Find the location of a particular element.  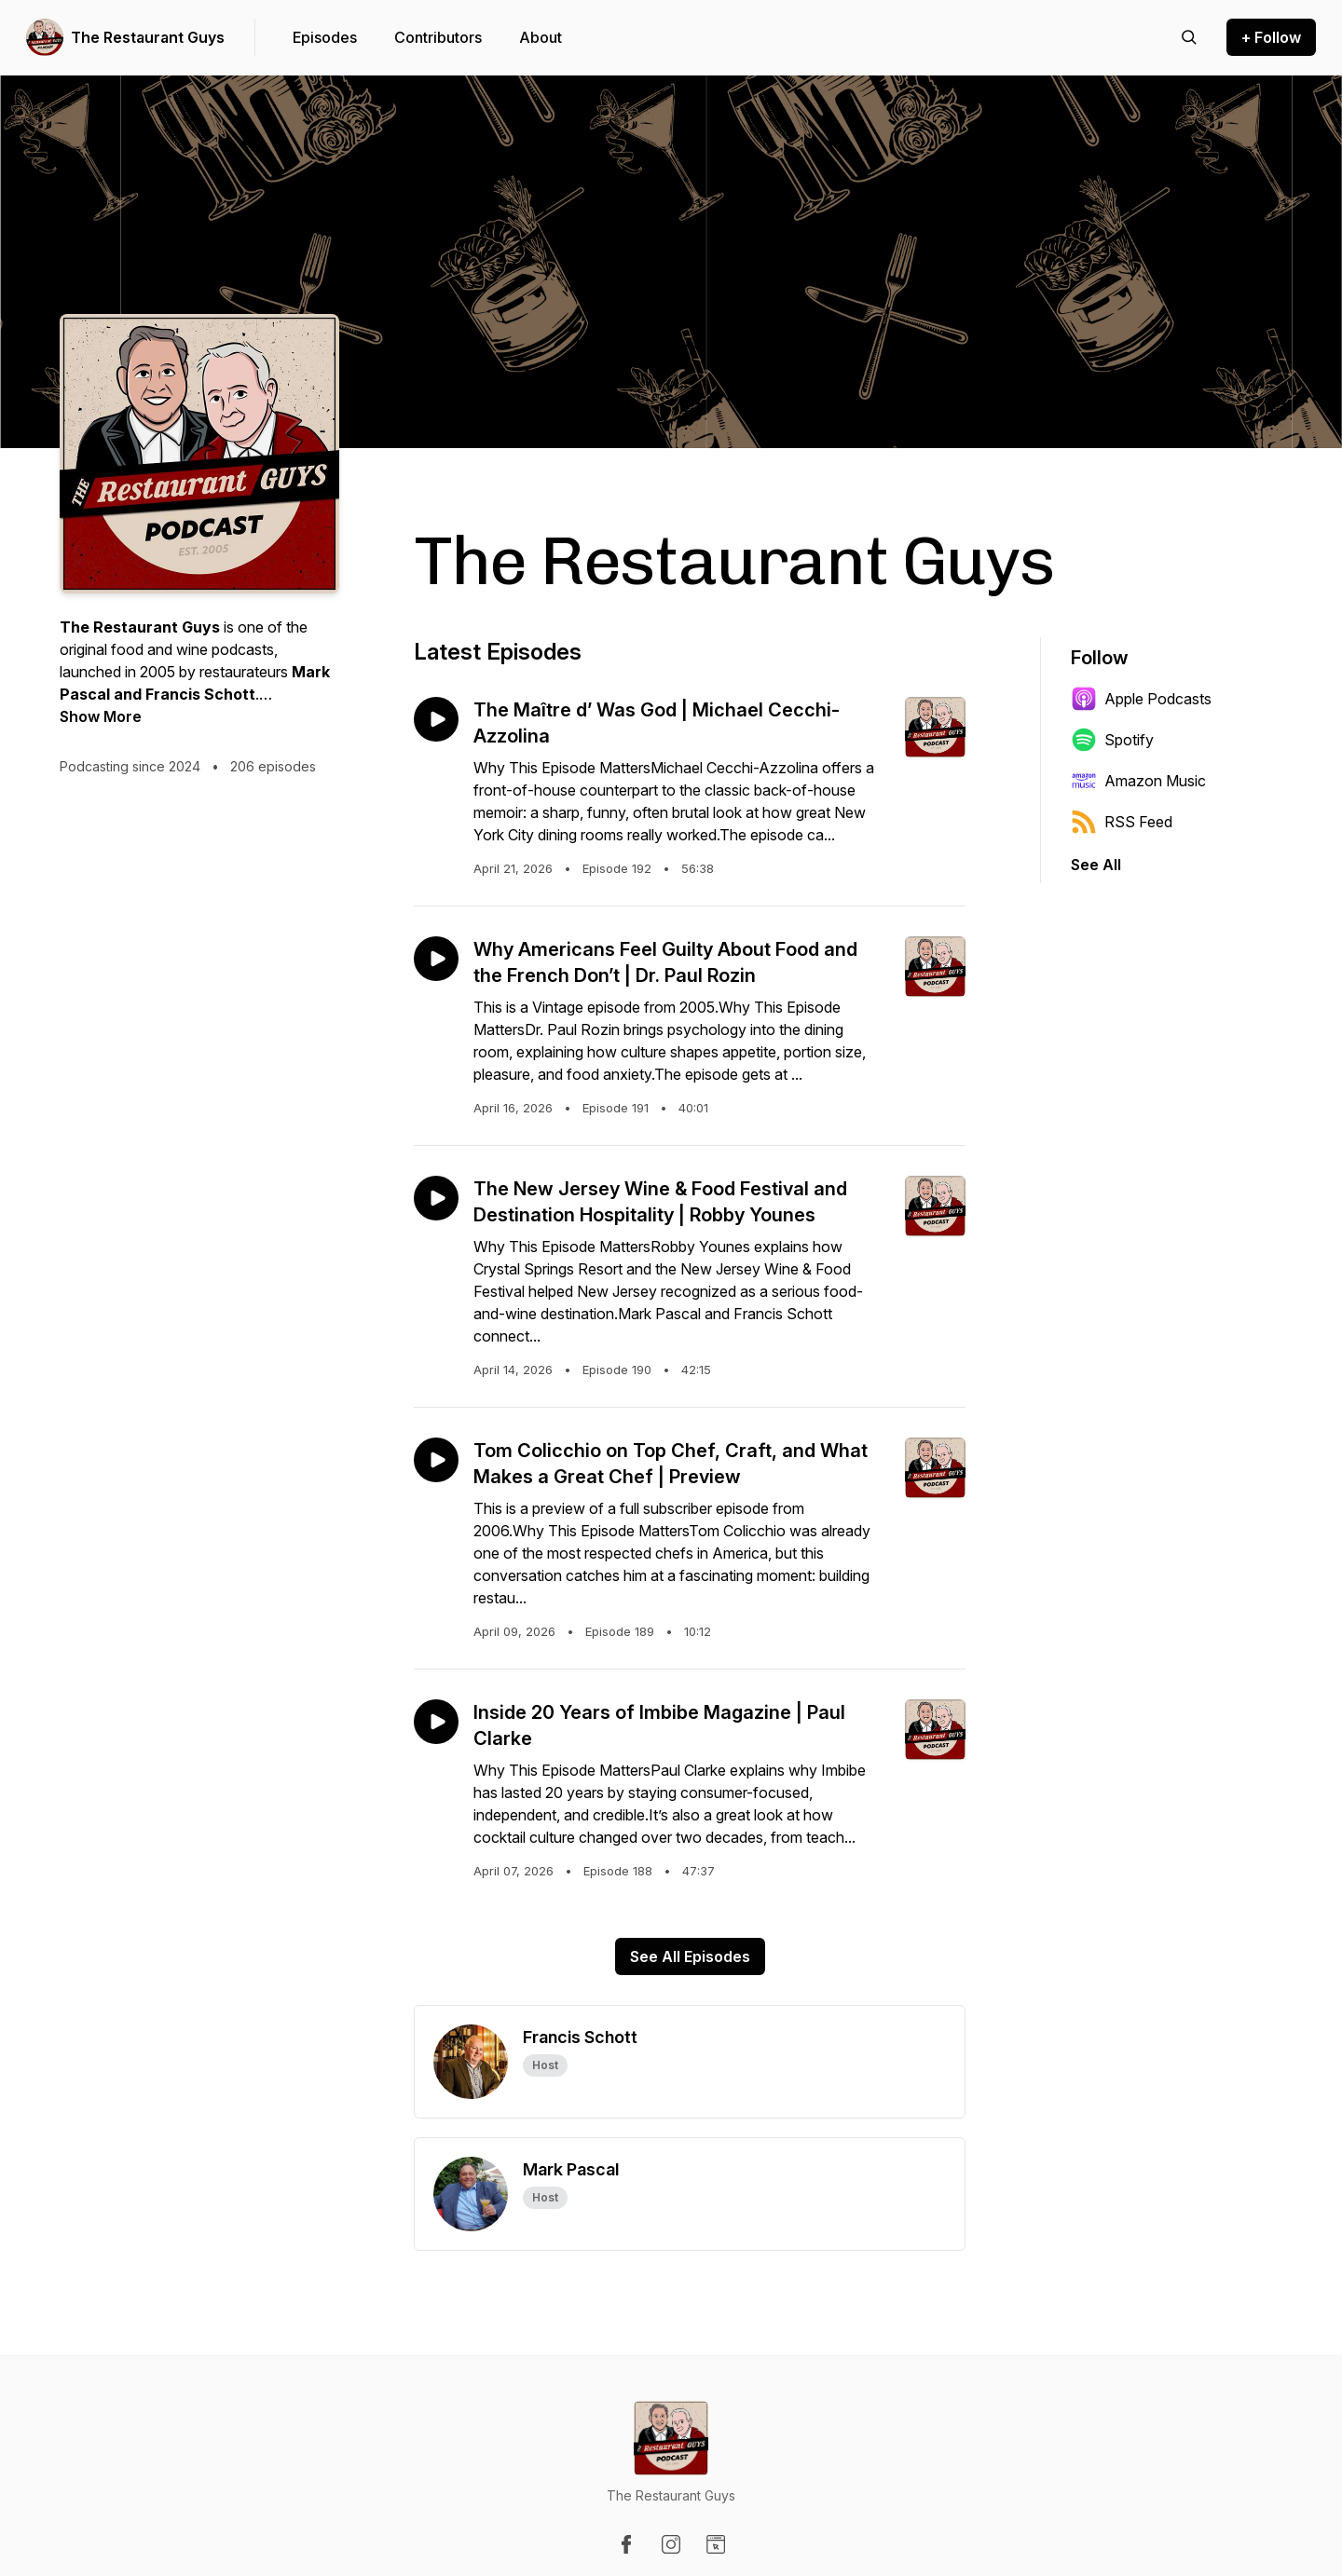

Apple Podcasts is located at coordinates (1141, 699).